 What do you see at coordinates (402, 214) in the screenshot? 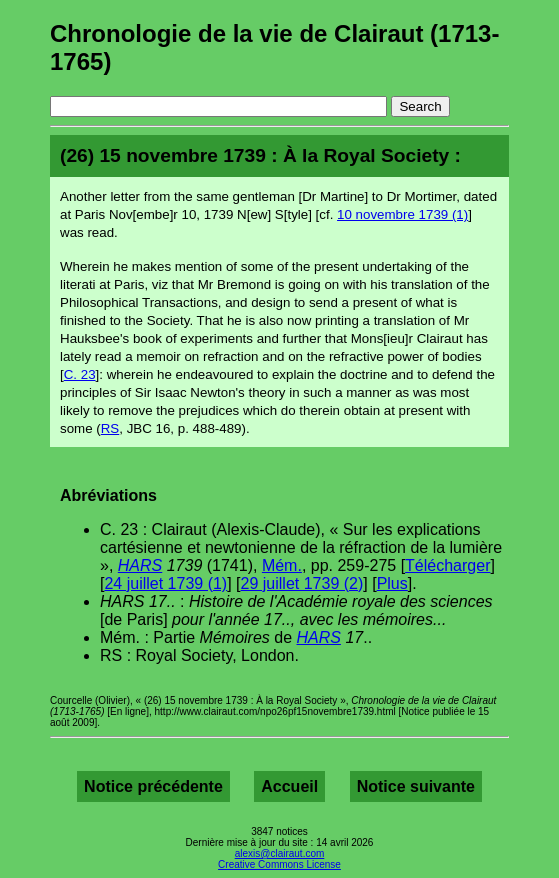
I see `10 novembre 1739 (1)` at bounding box center [402, 214].